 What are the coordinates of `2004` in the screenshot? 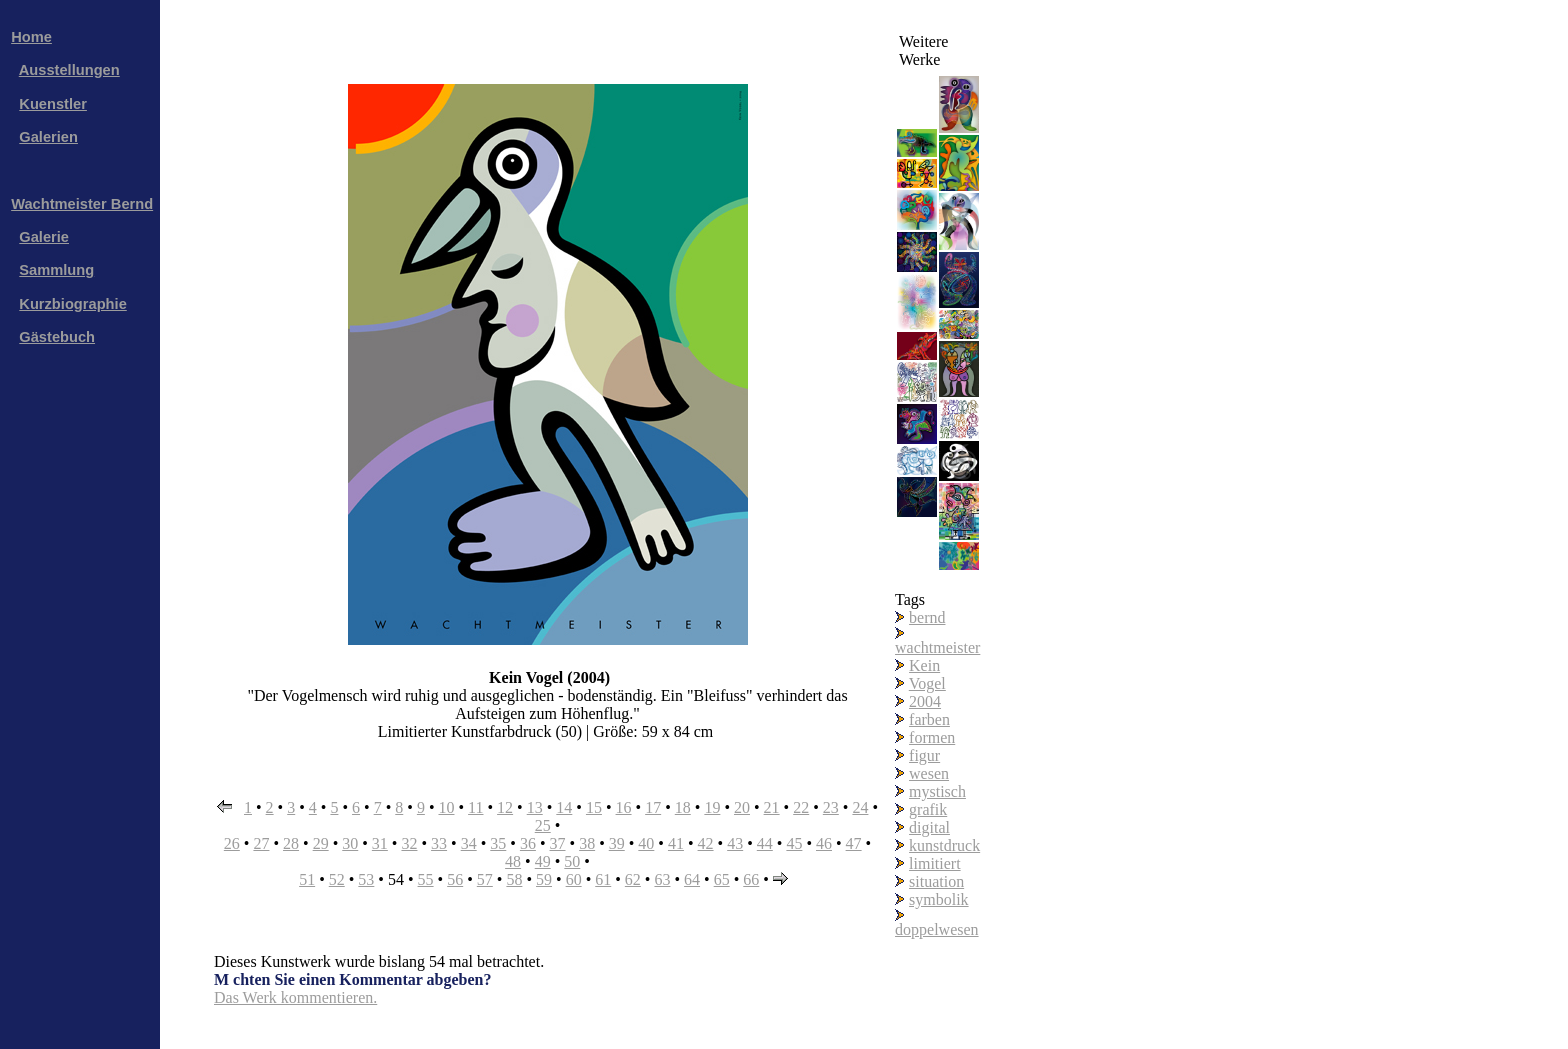 It's located at (925, 701).